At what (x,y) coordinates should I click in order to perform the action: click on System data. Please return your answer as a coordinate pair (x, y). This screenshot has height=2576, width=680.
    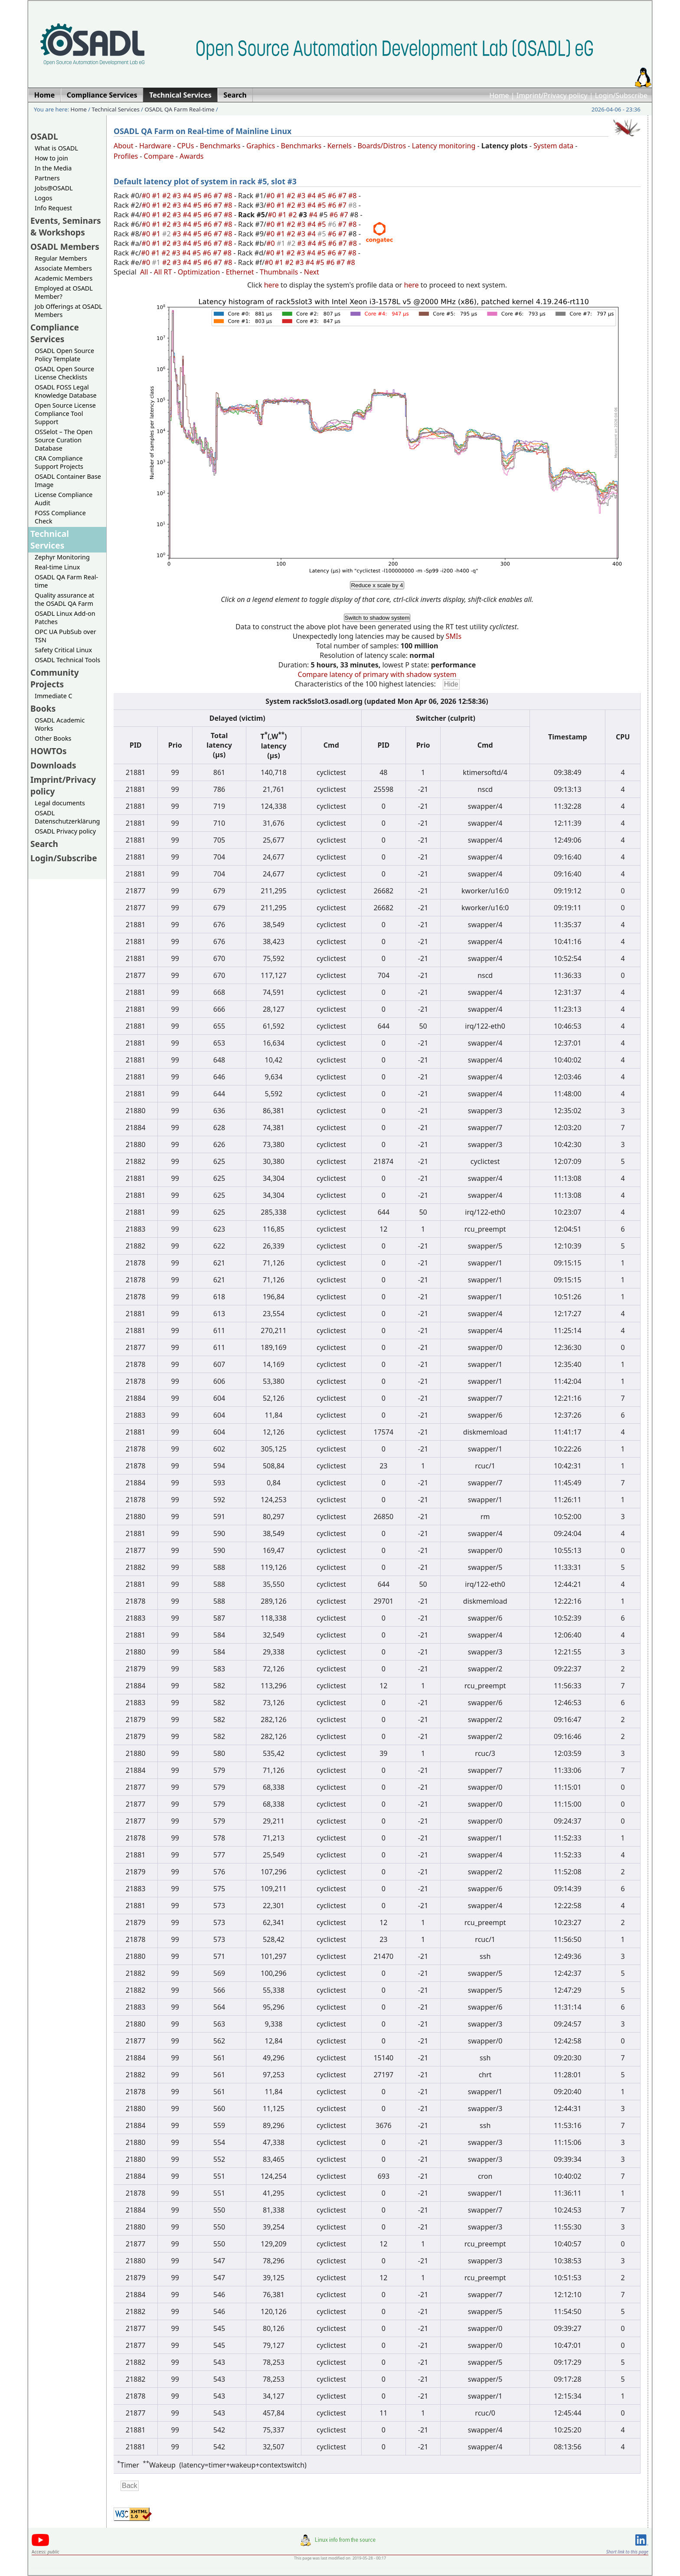
    Looking at the image, I should click on (553, 145).